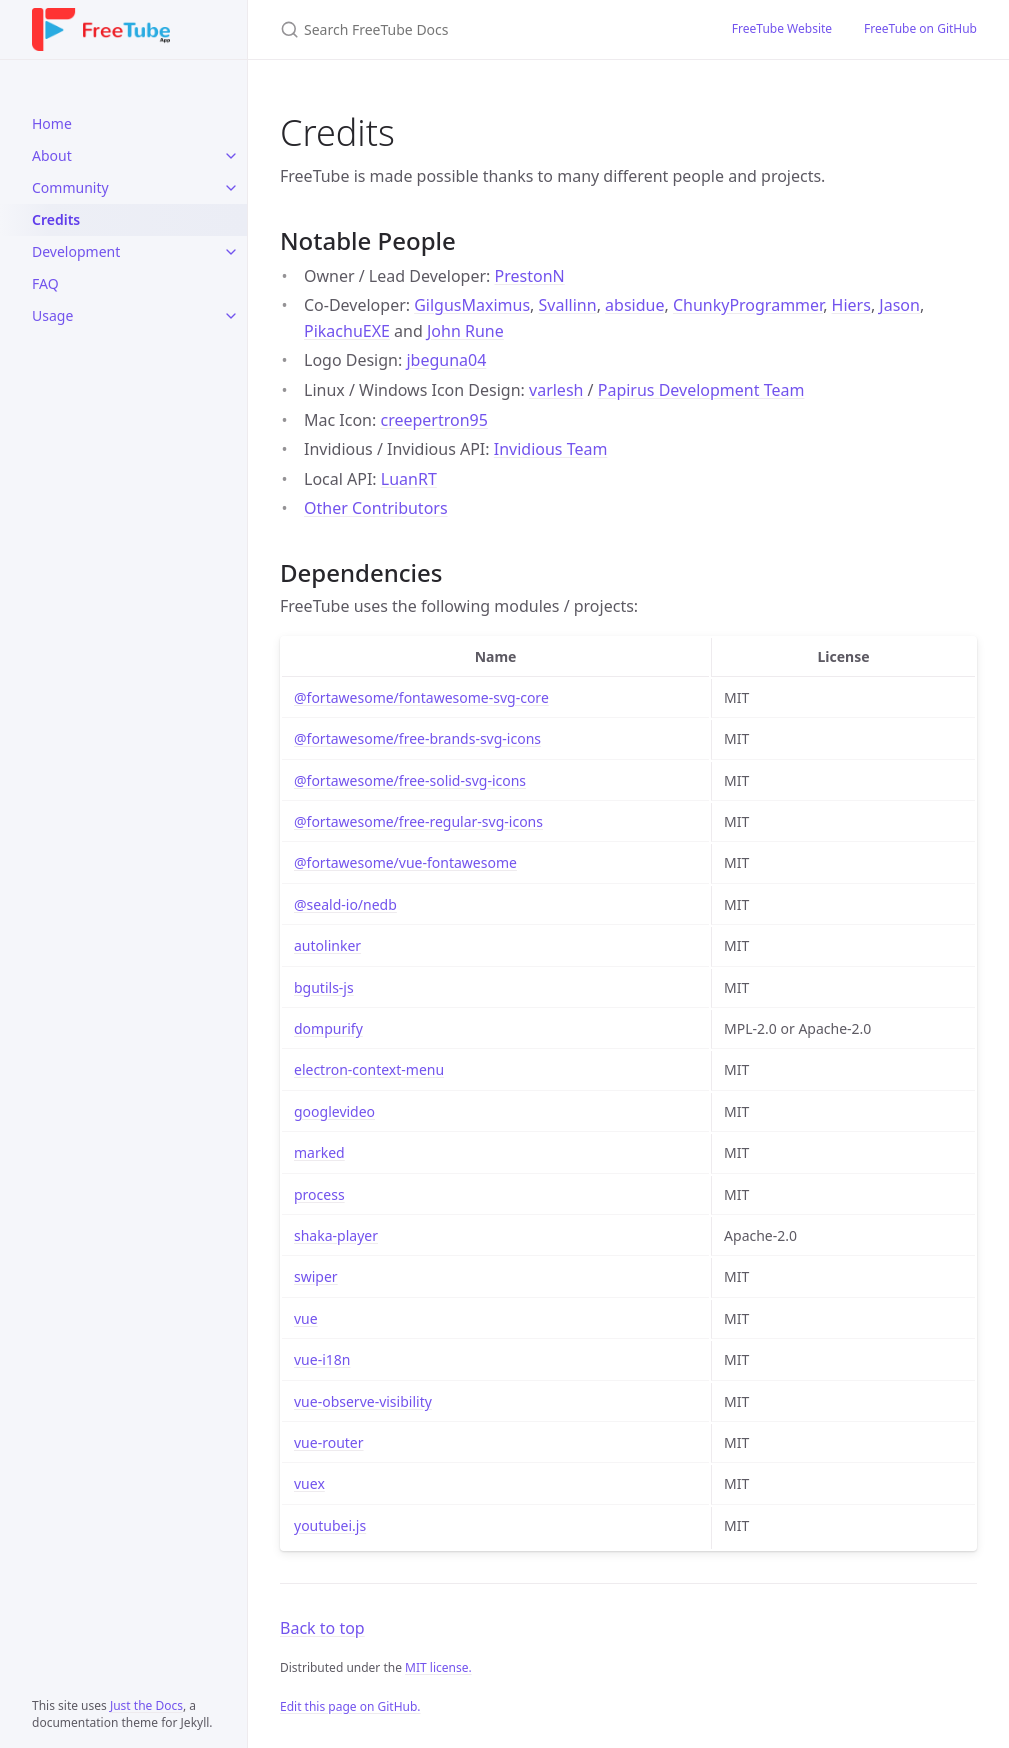 The height and width of the screenshot is (1748, 1009). Describe the element at coordinates (472, 305) in the screenshot. I see `GilgusMaximus` at that location.